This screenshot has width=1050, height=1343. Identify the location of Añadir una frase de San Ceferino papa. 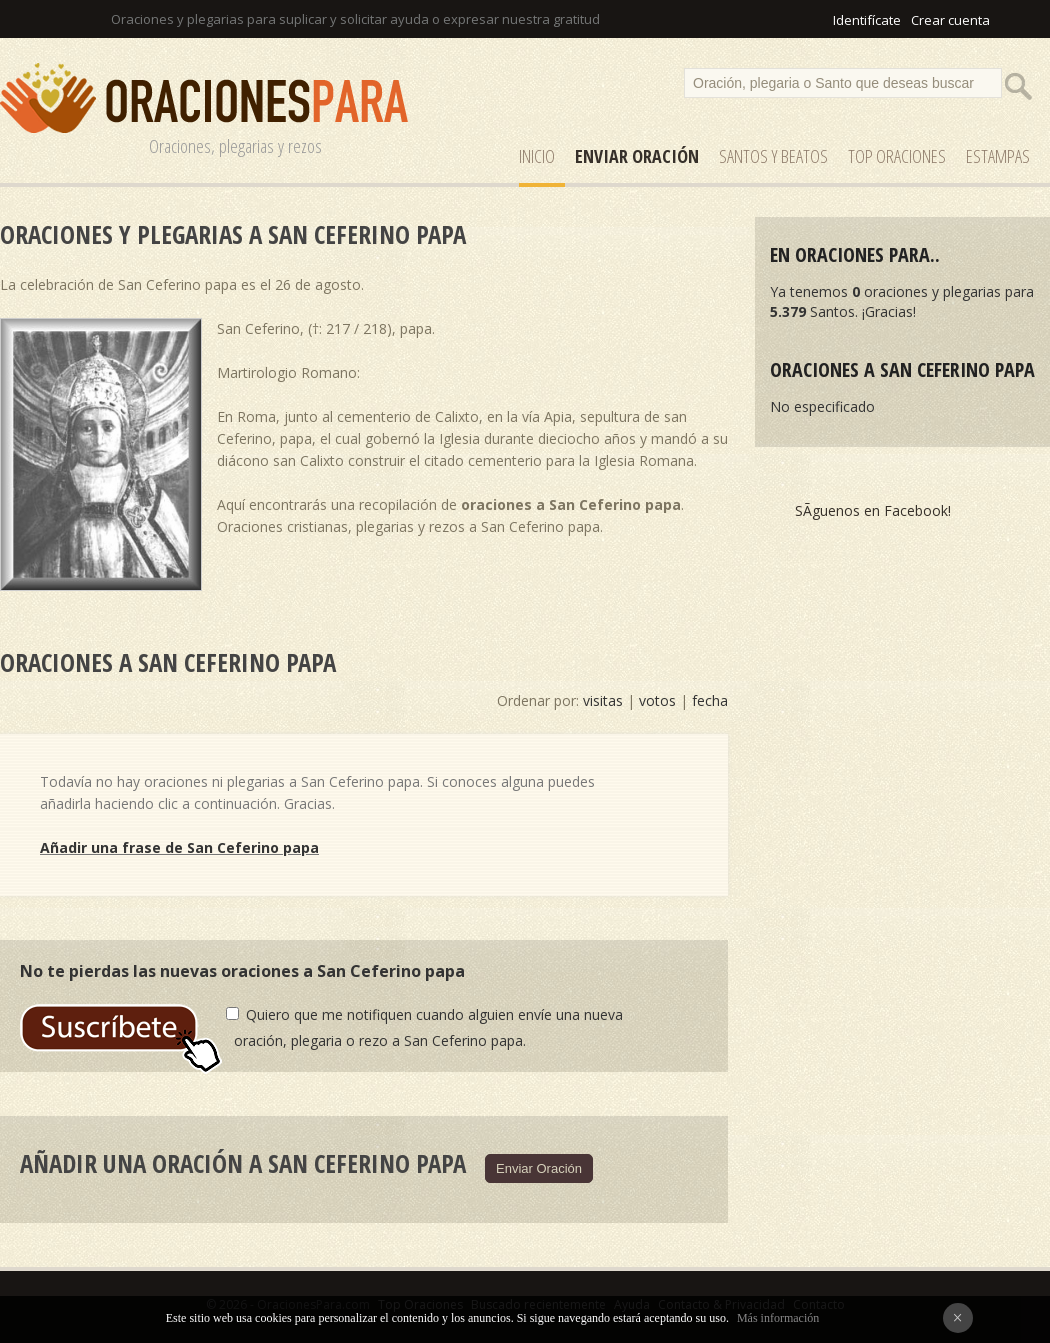
(179, 847).